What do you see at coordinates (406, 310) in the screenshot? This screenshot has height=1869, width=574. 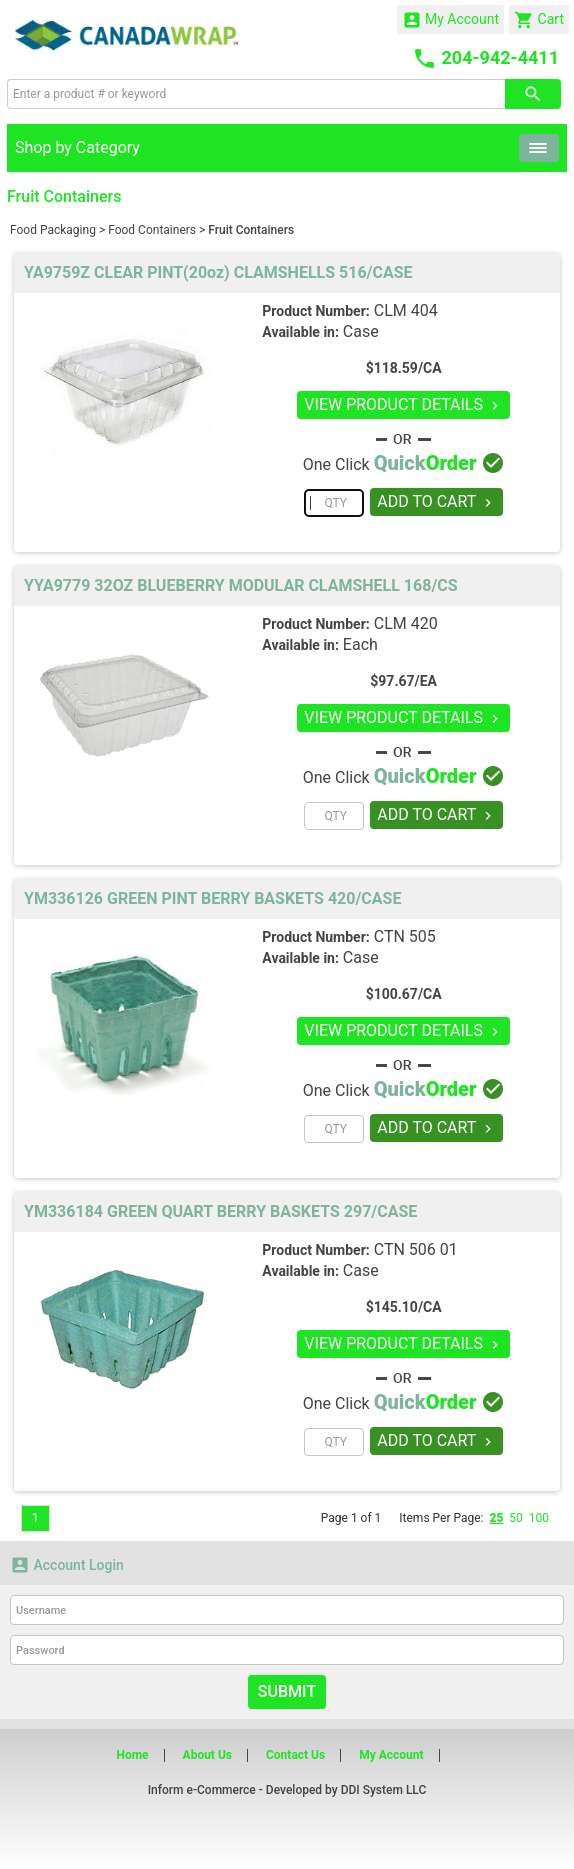 I see `CLM 404` at bounding box center [406, 310].